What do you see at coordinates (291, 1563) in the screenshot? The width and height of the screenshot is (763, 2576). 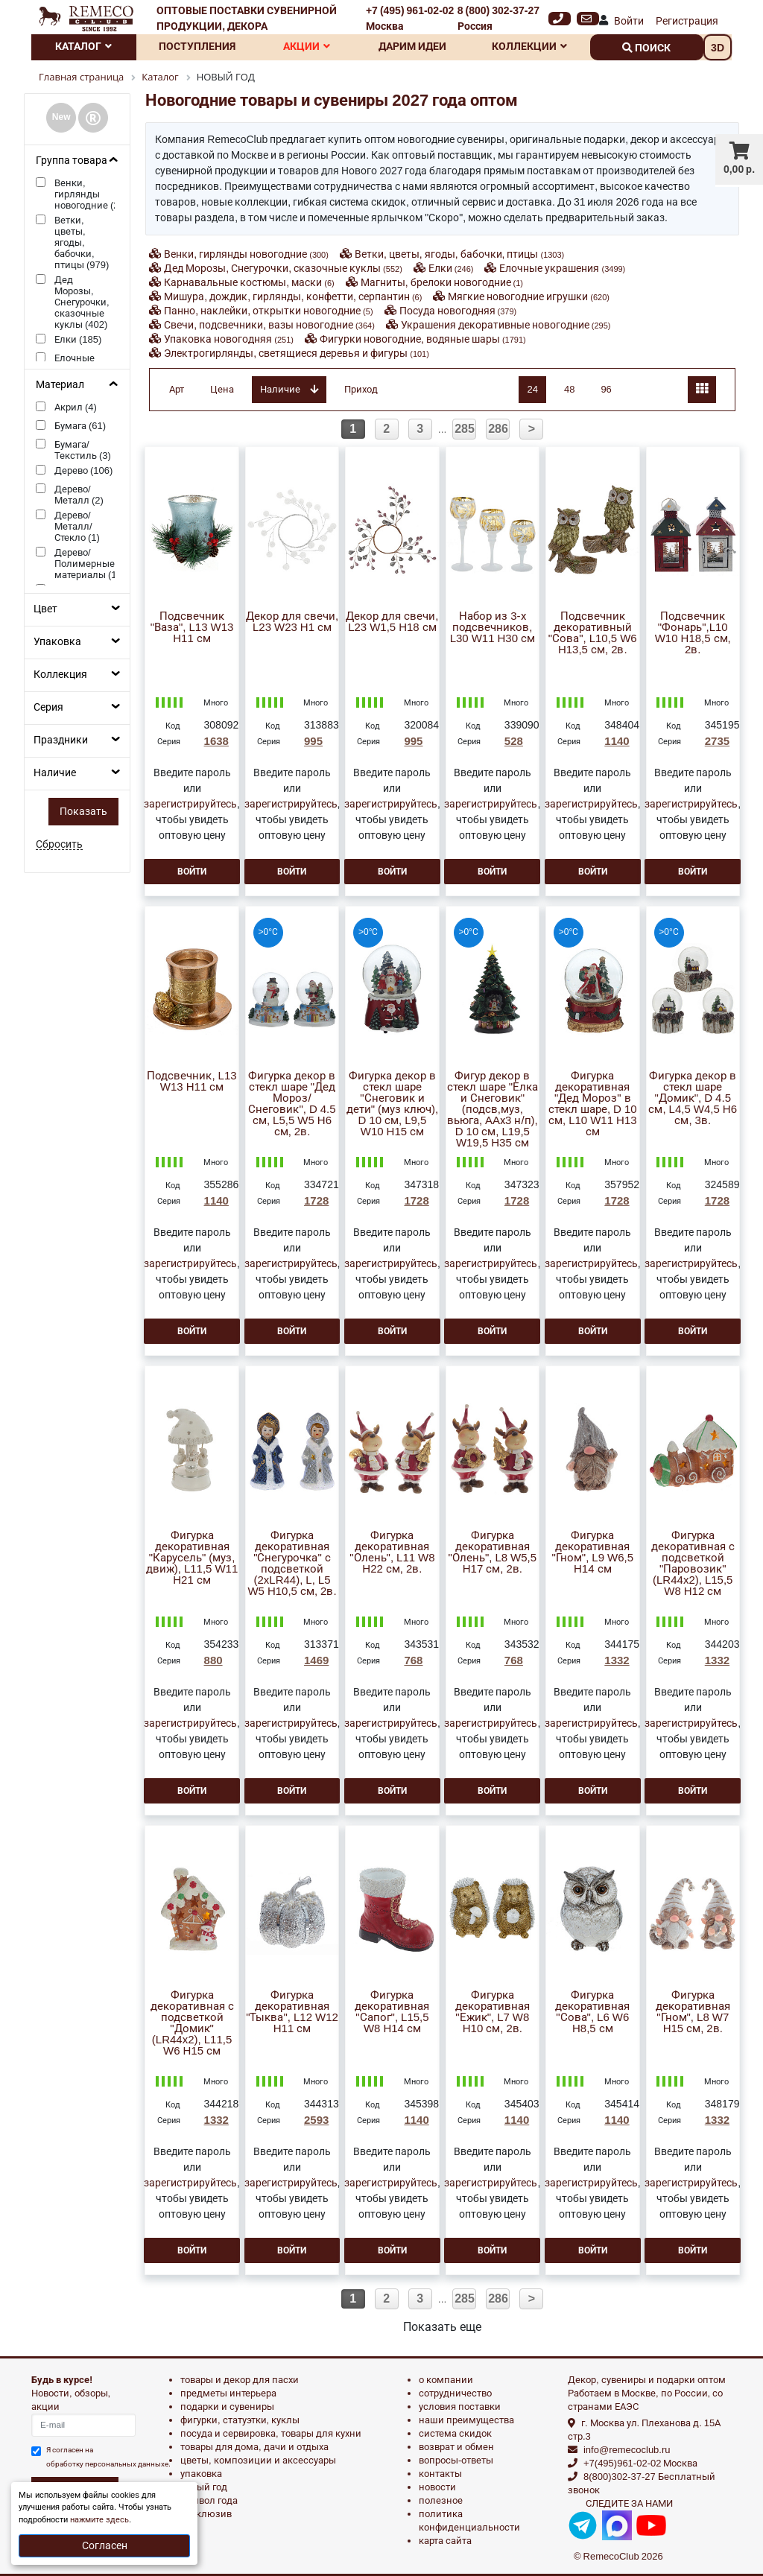 I see `Фигурка декоративная "Снегурочка" с подсветкой (2xLR44), L, L5 W5 H10,5 см, 2в.` at bounding box center [291, 1563].